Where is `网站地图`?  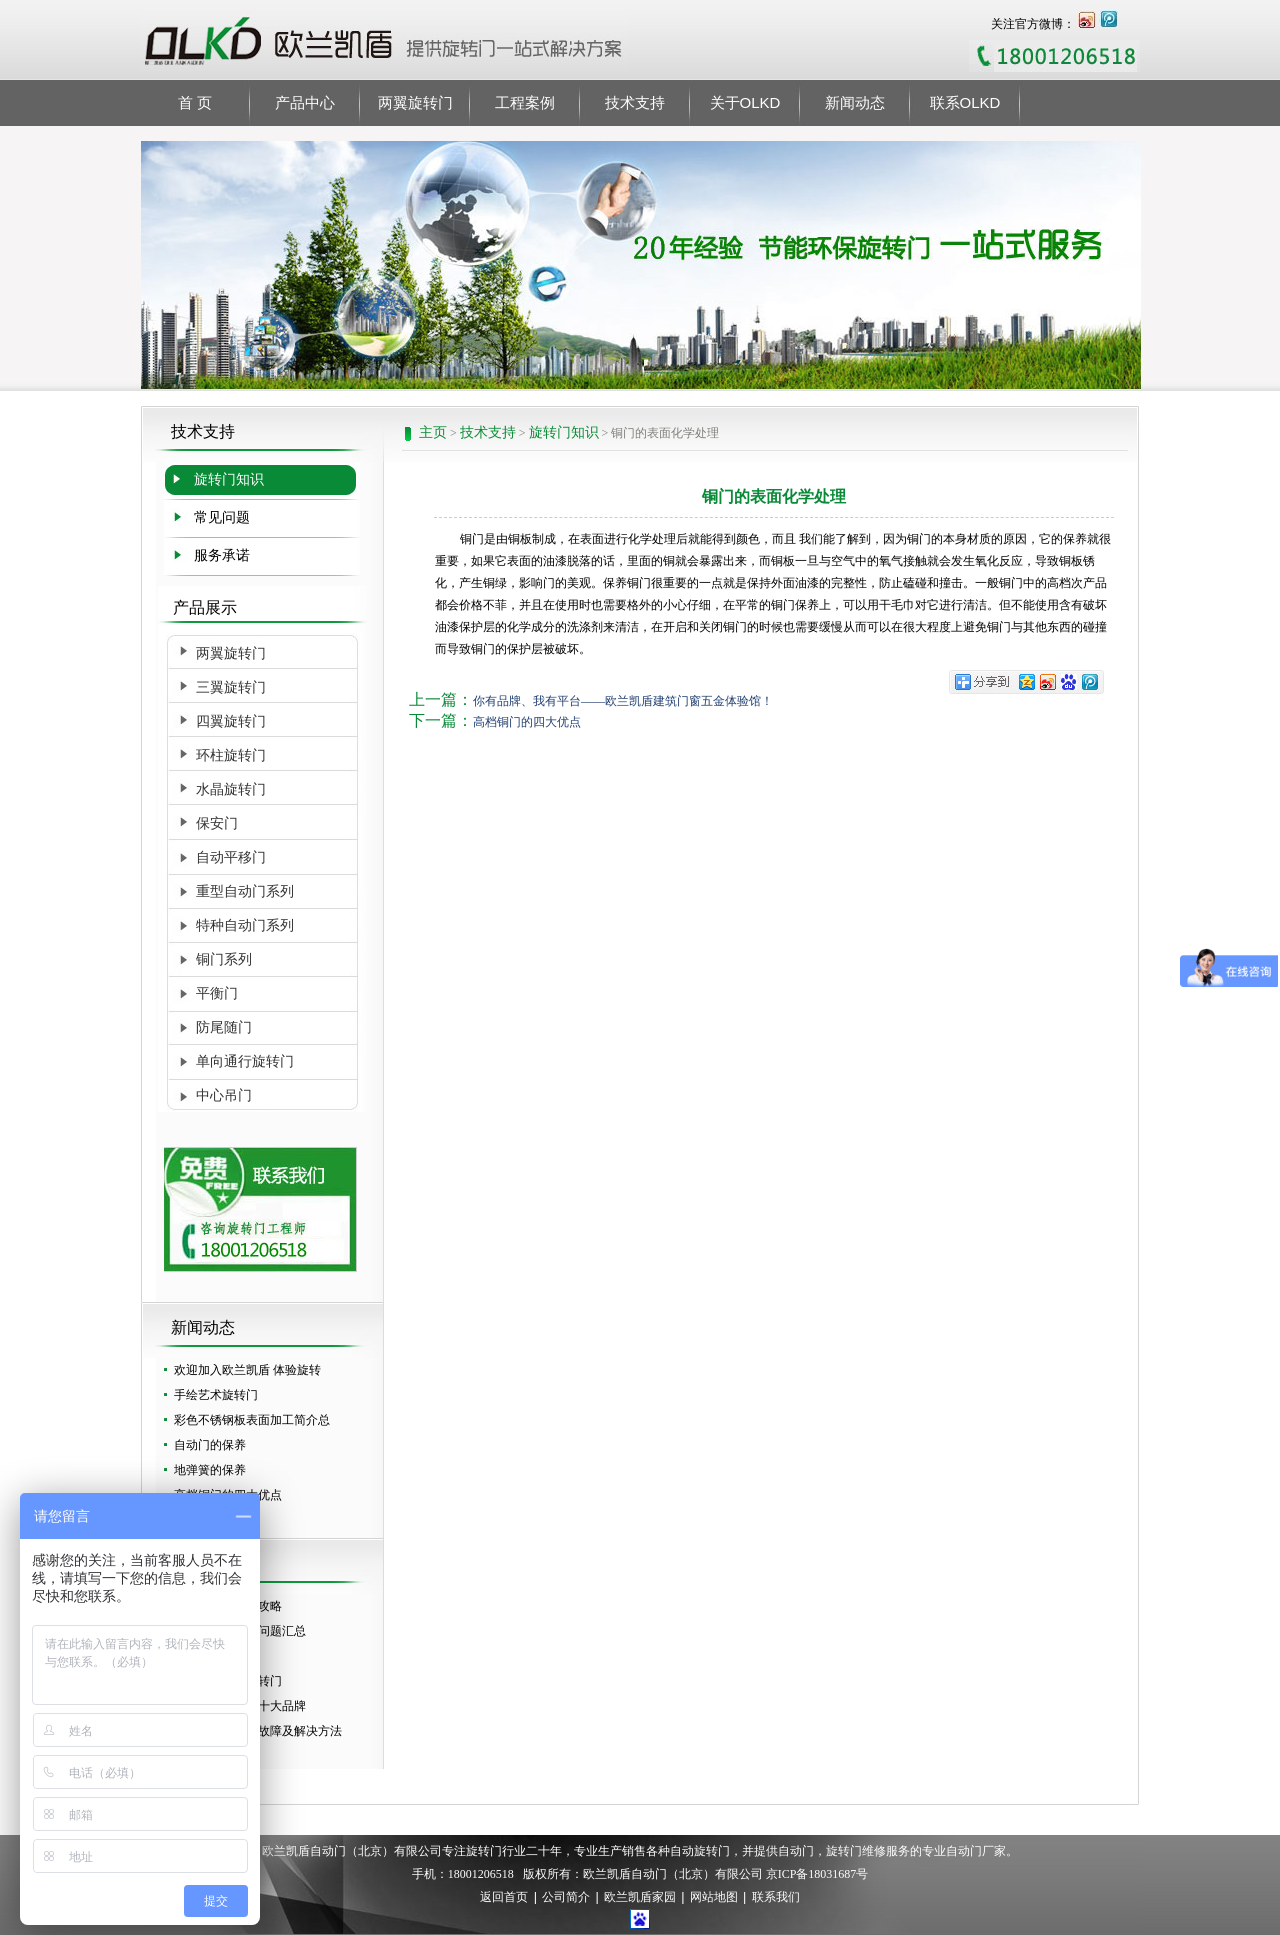 网站地图 is located at coordinates (714, 1898).